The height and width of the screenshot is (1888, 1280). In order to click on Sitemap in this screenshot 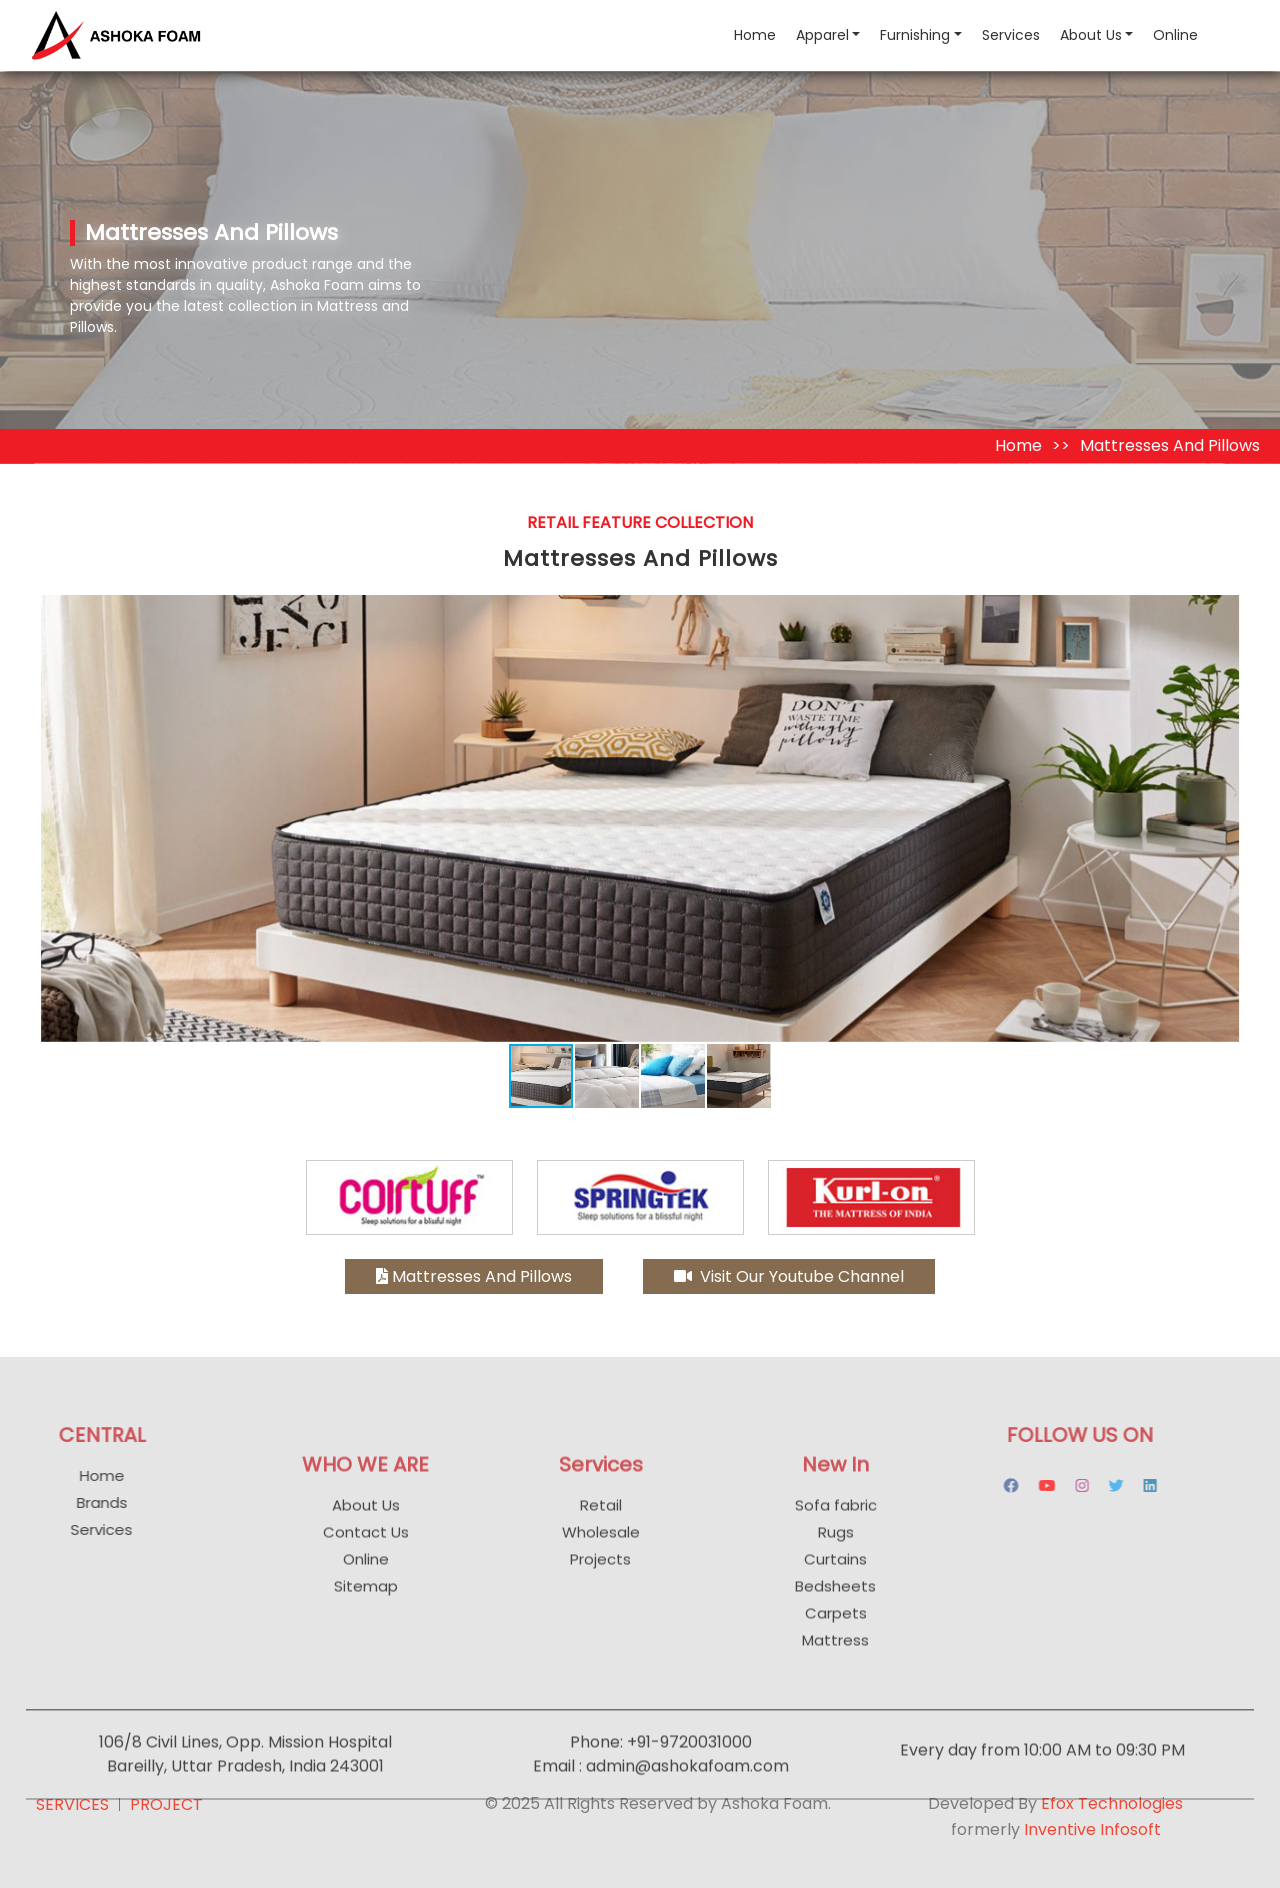, I will do `click(366, 1621)`.